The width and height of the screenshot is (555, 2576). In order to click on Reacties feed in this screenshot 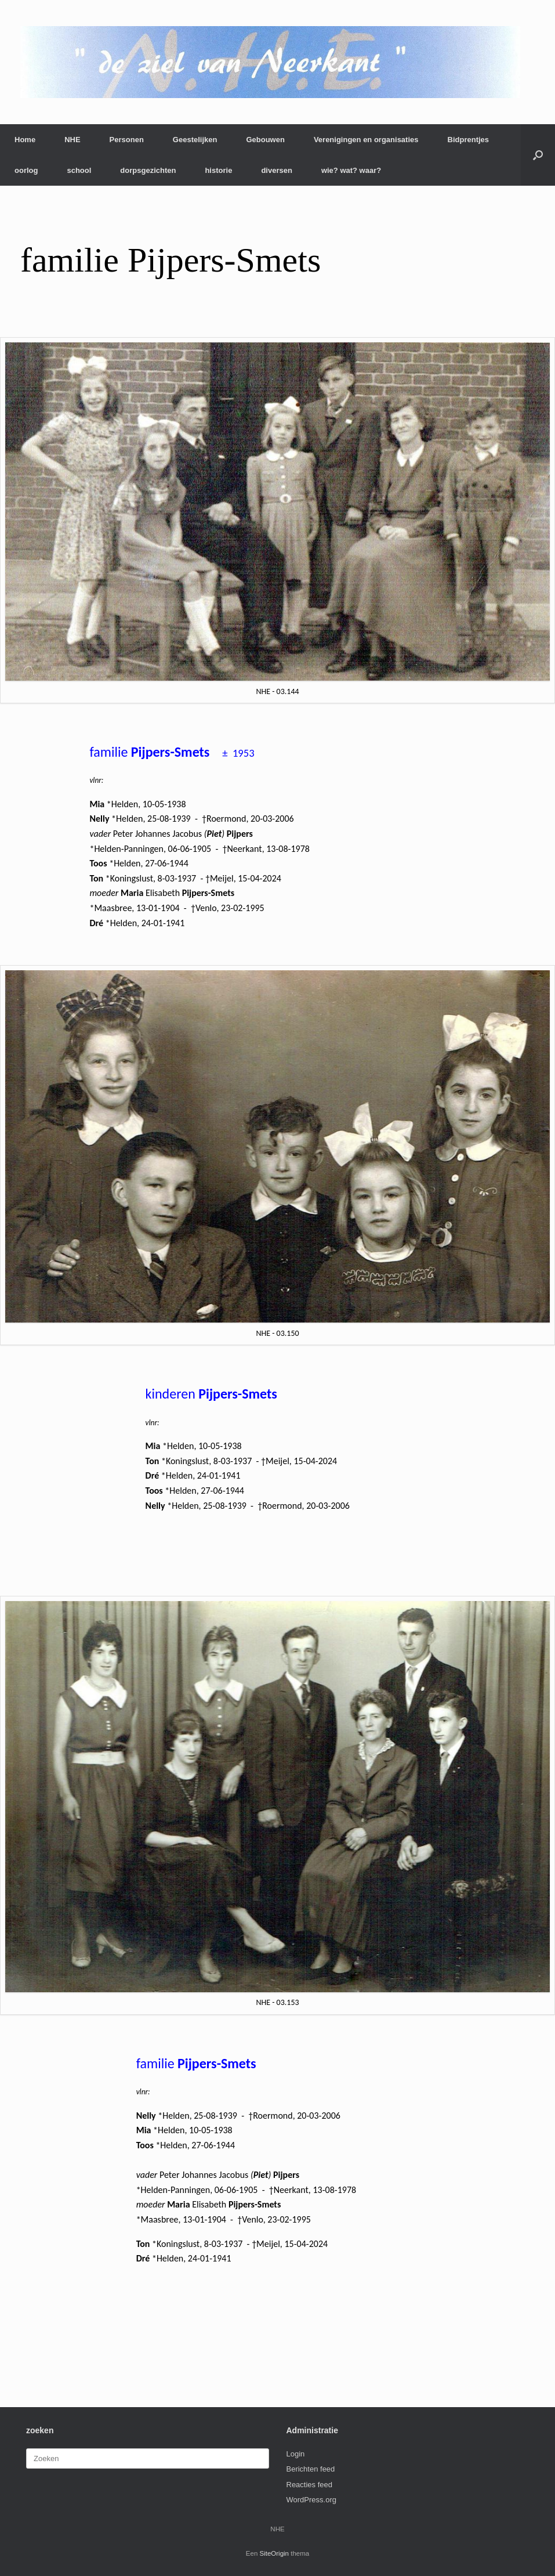, I will do `click(309, 2484)`.